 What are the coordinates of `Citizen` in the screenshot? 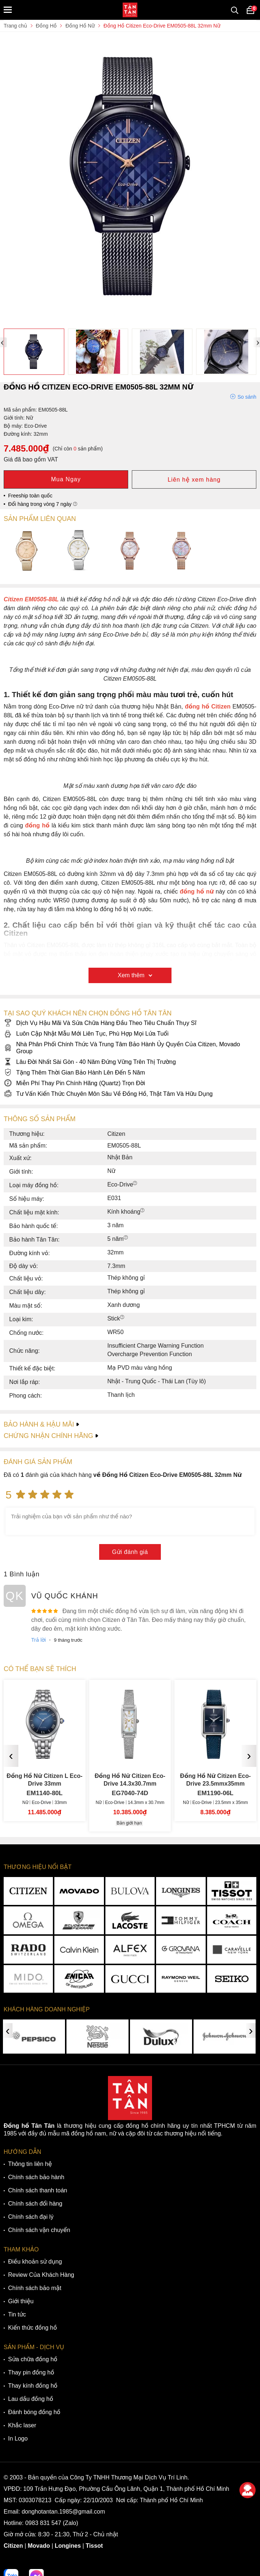 It's located at (13, 2546).